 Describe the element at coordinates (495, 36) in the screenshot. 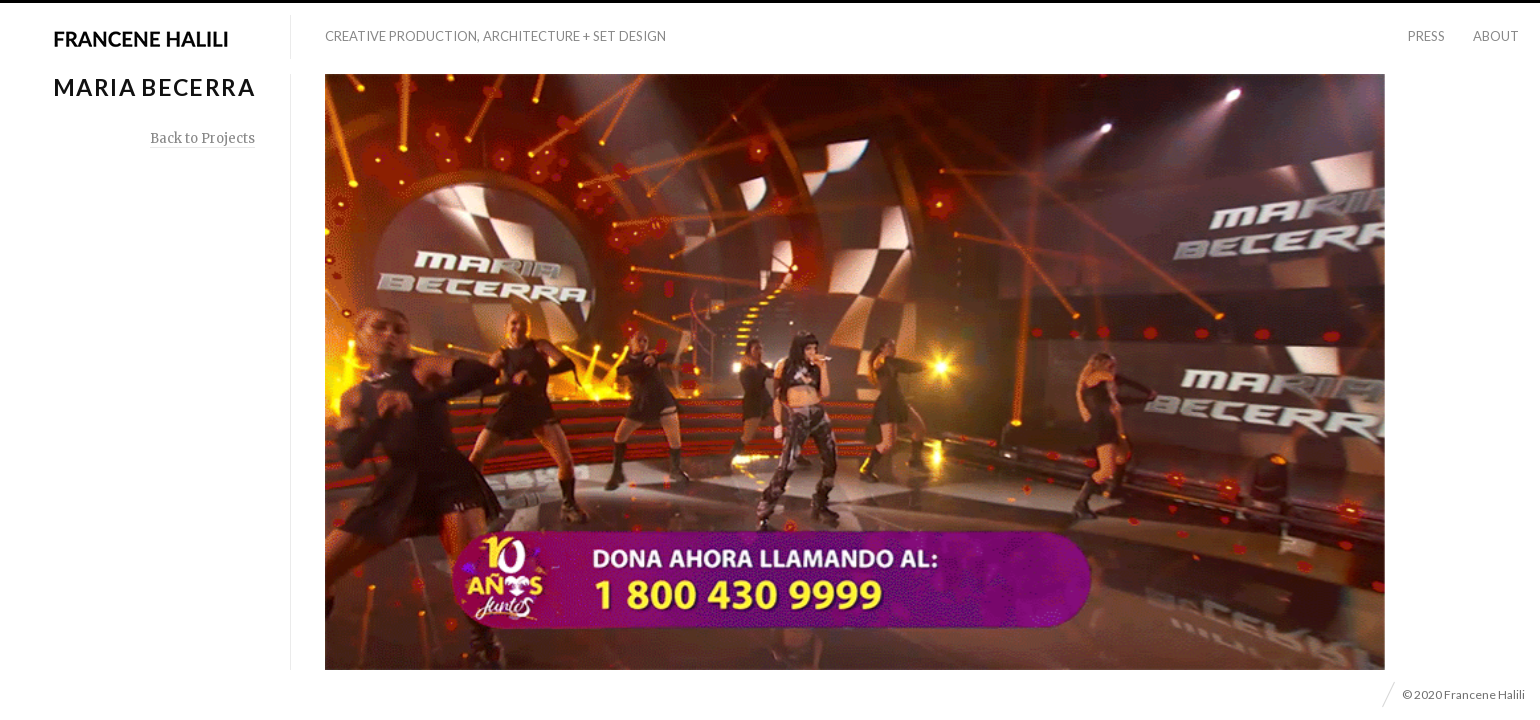

I see `Creative Production, Architecture + Set Design` at that location.